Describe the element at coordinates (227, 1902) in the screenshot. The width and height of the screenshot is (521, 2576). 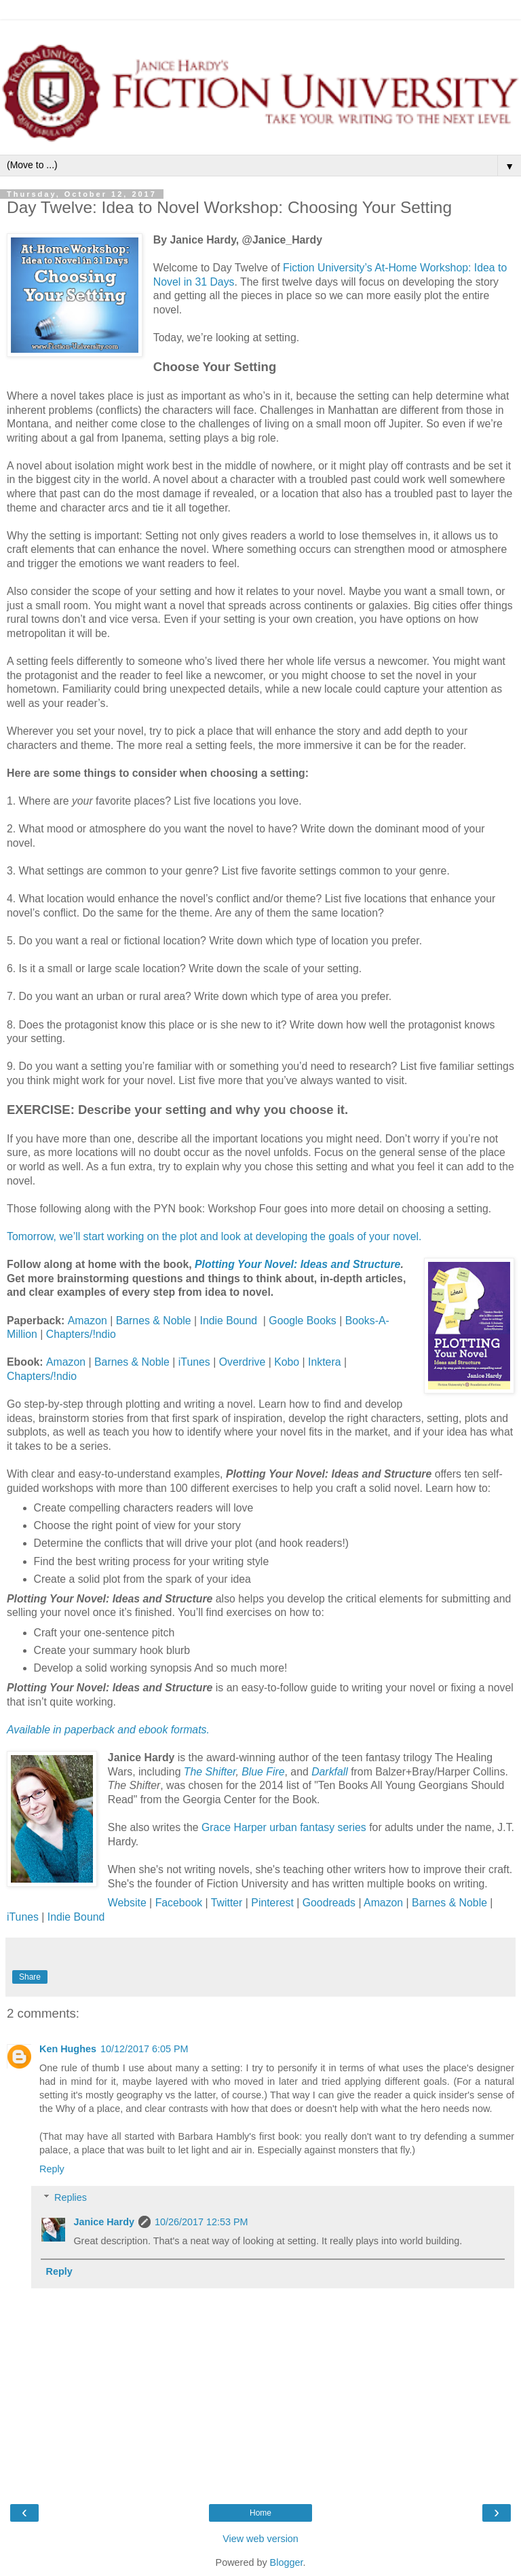
I see `Twitter` at that location.